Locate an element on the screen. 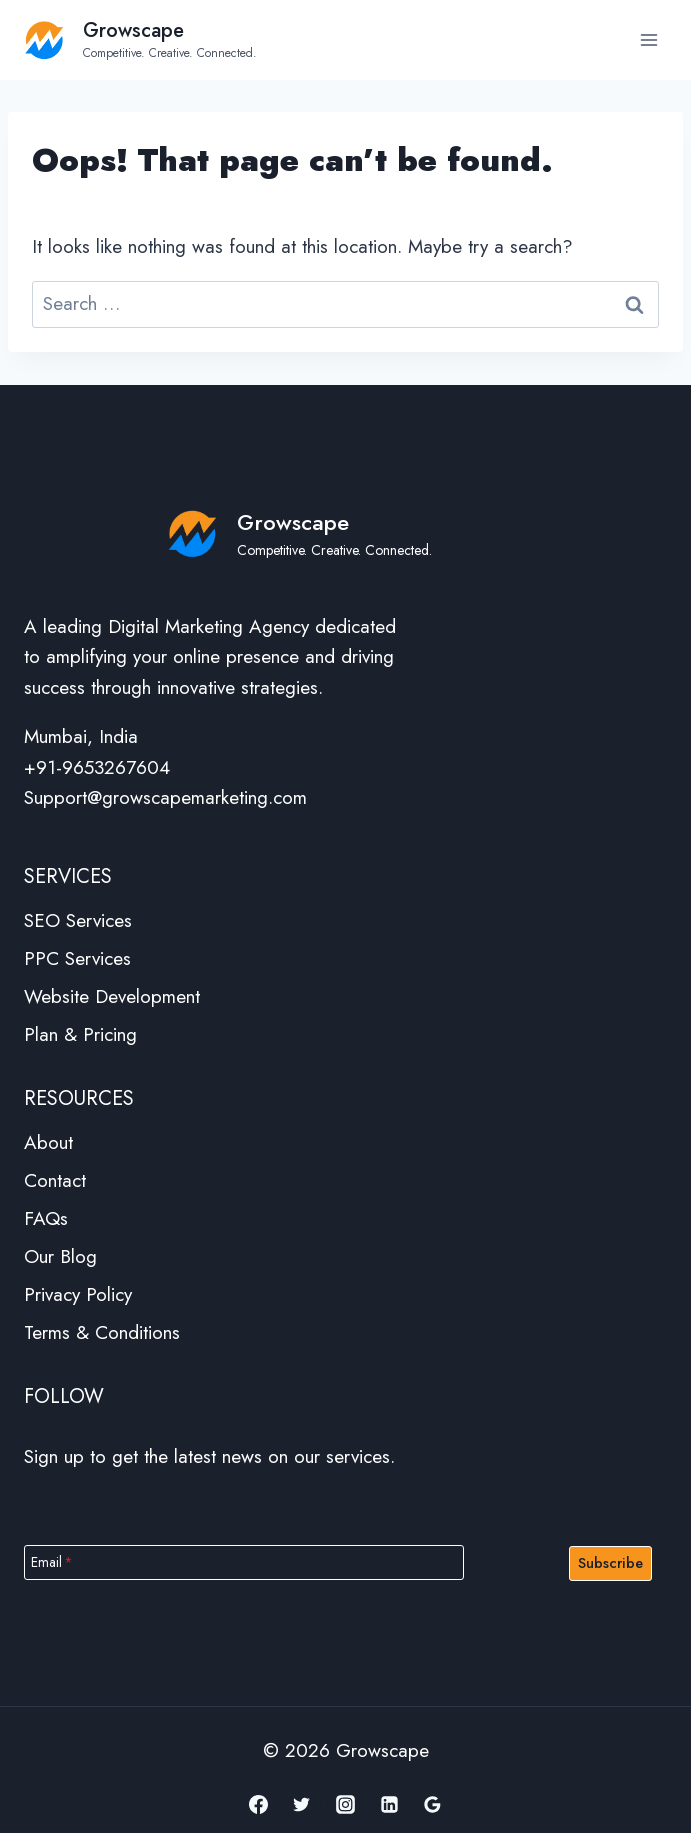  PPC Services is located at coordinates (77, 958).